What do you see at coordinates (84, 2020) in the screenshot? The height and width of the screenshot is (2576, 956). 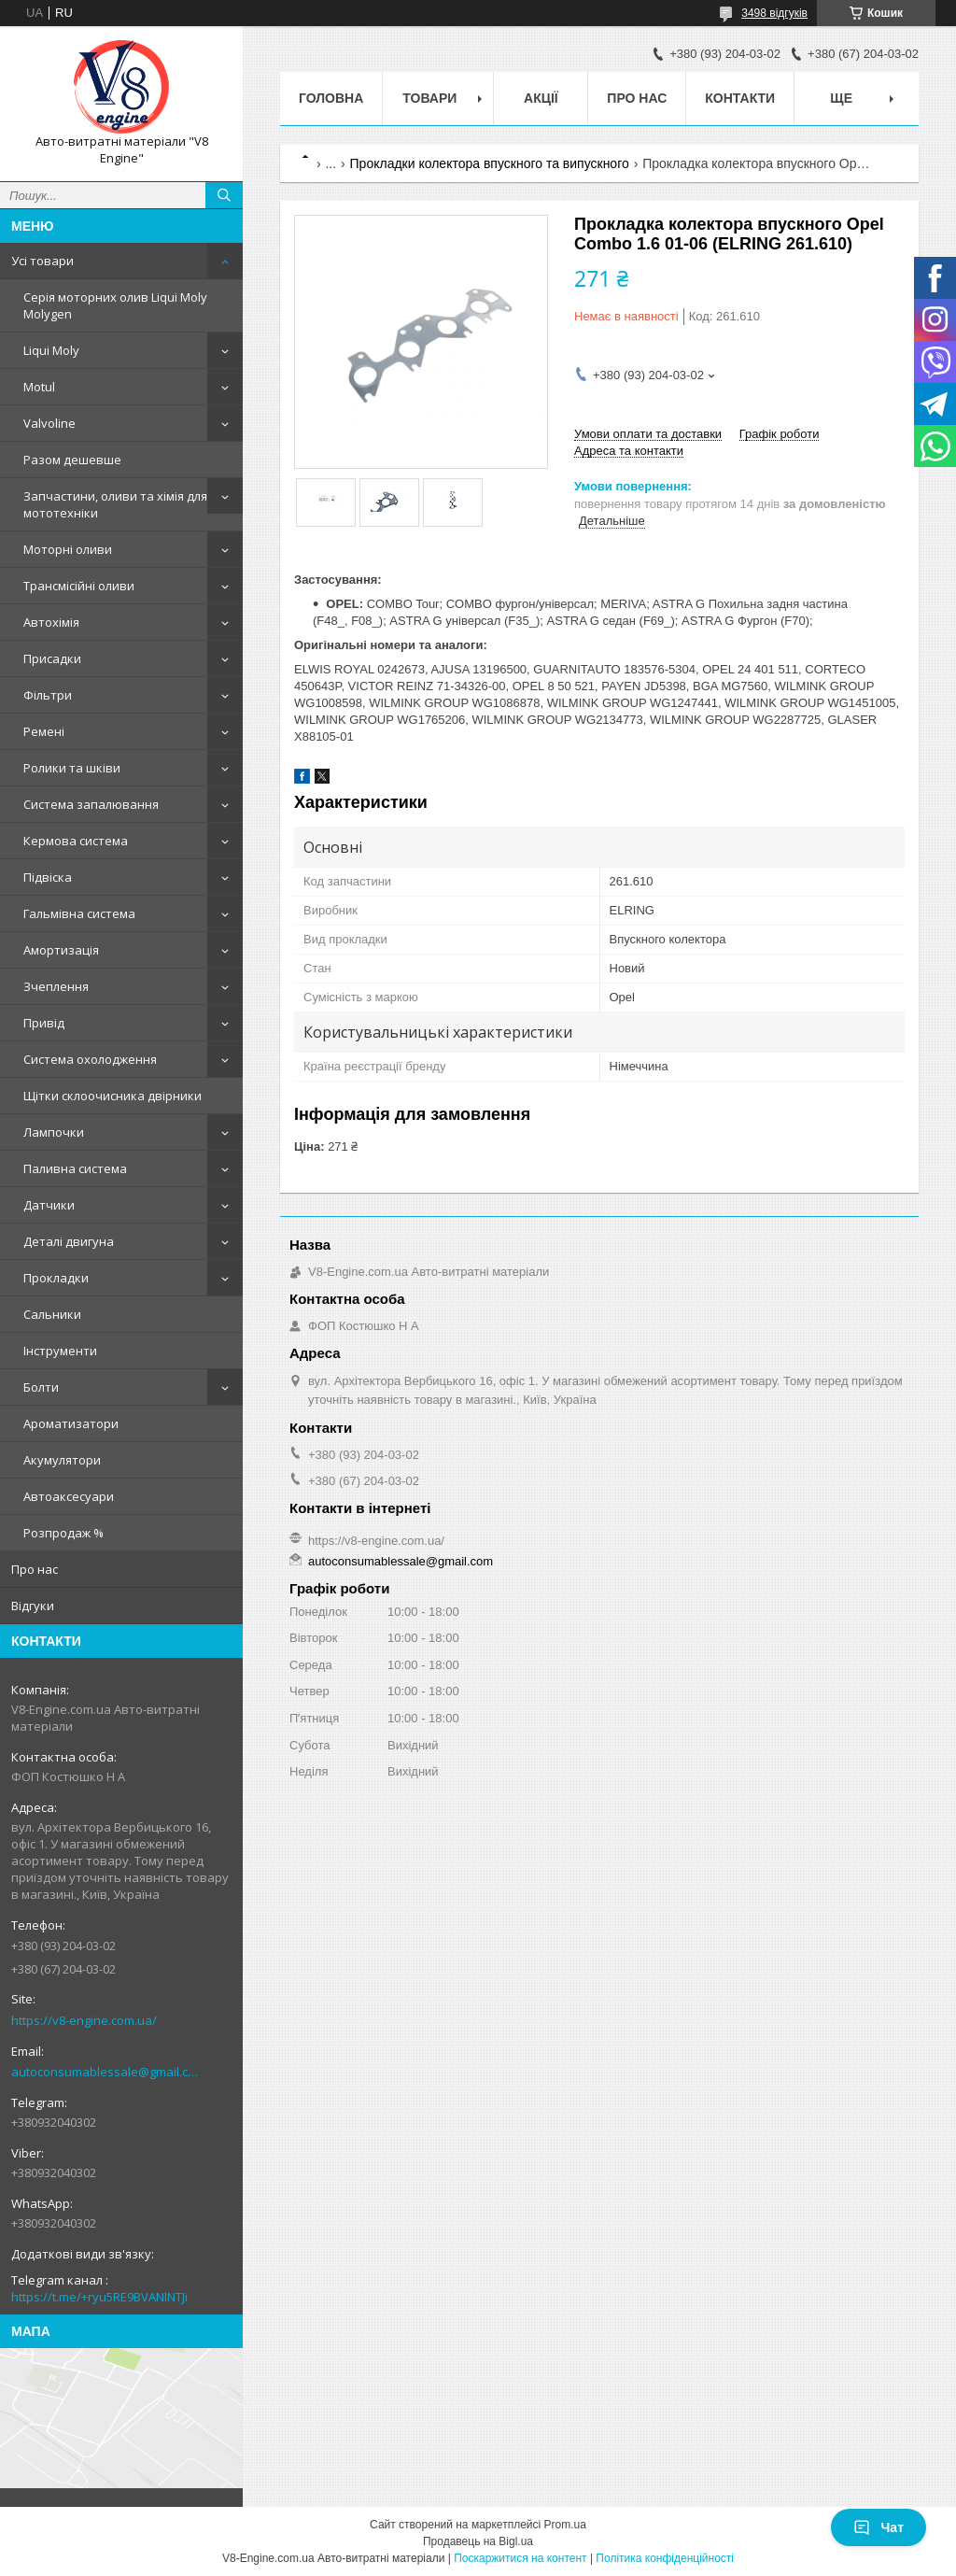 I see `https://v8-engine.com.ua/` at bounding box center [84, 2020].